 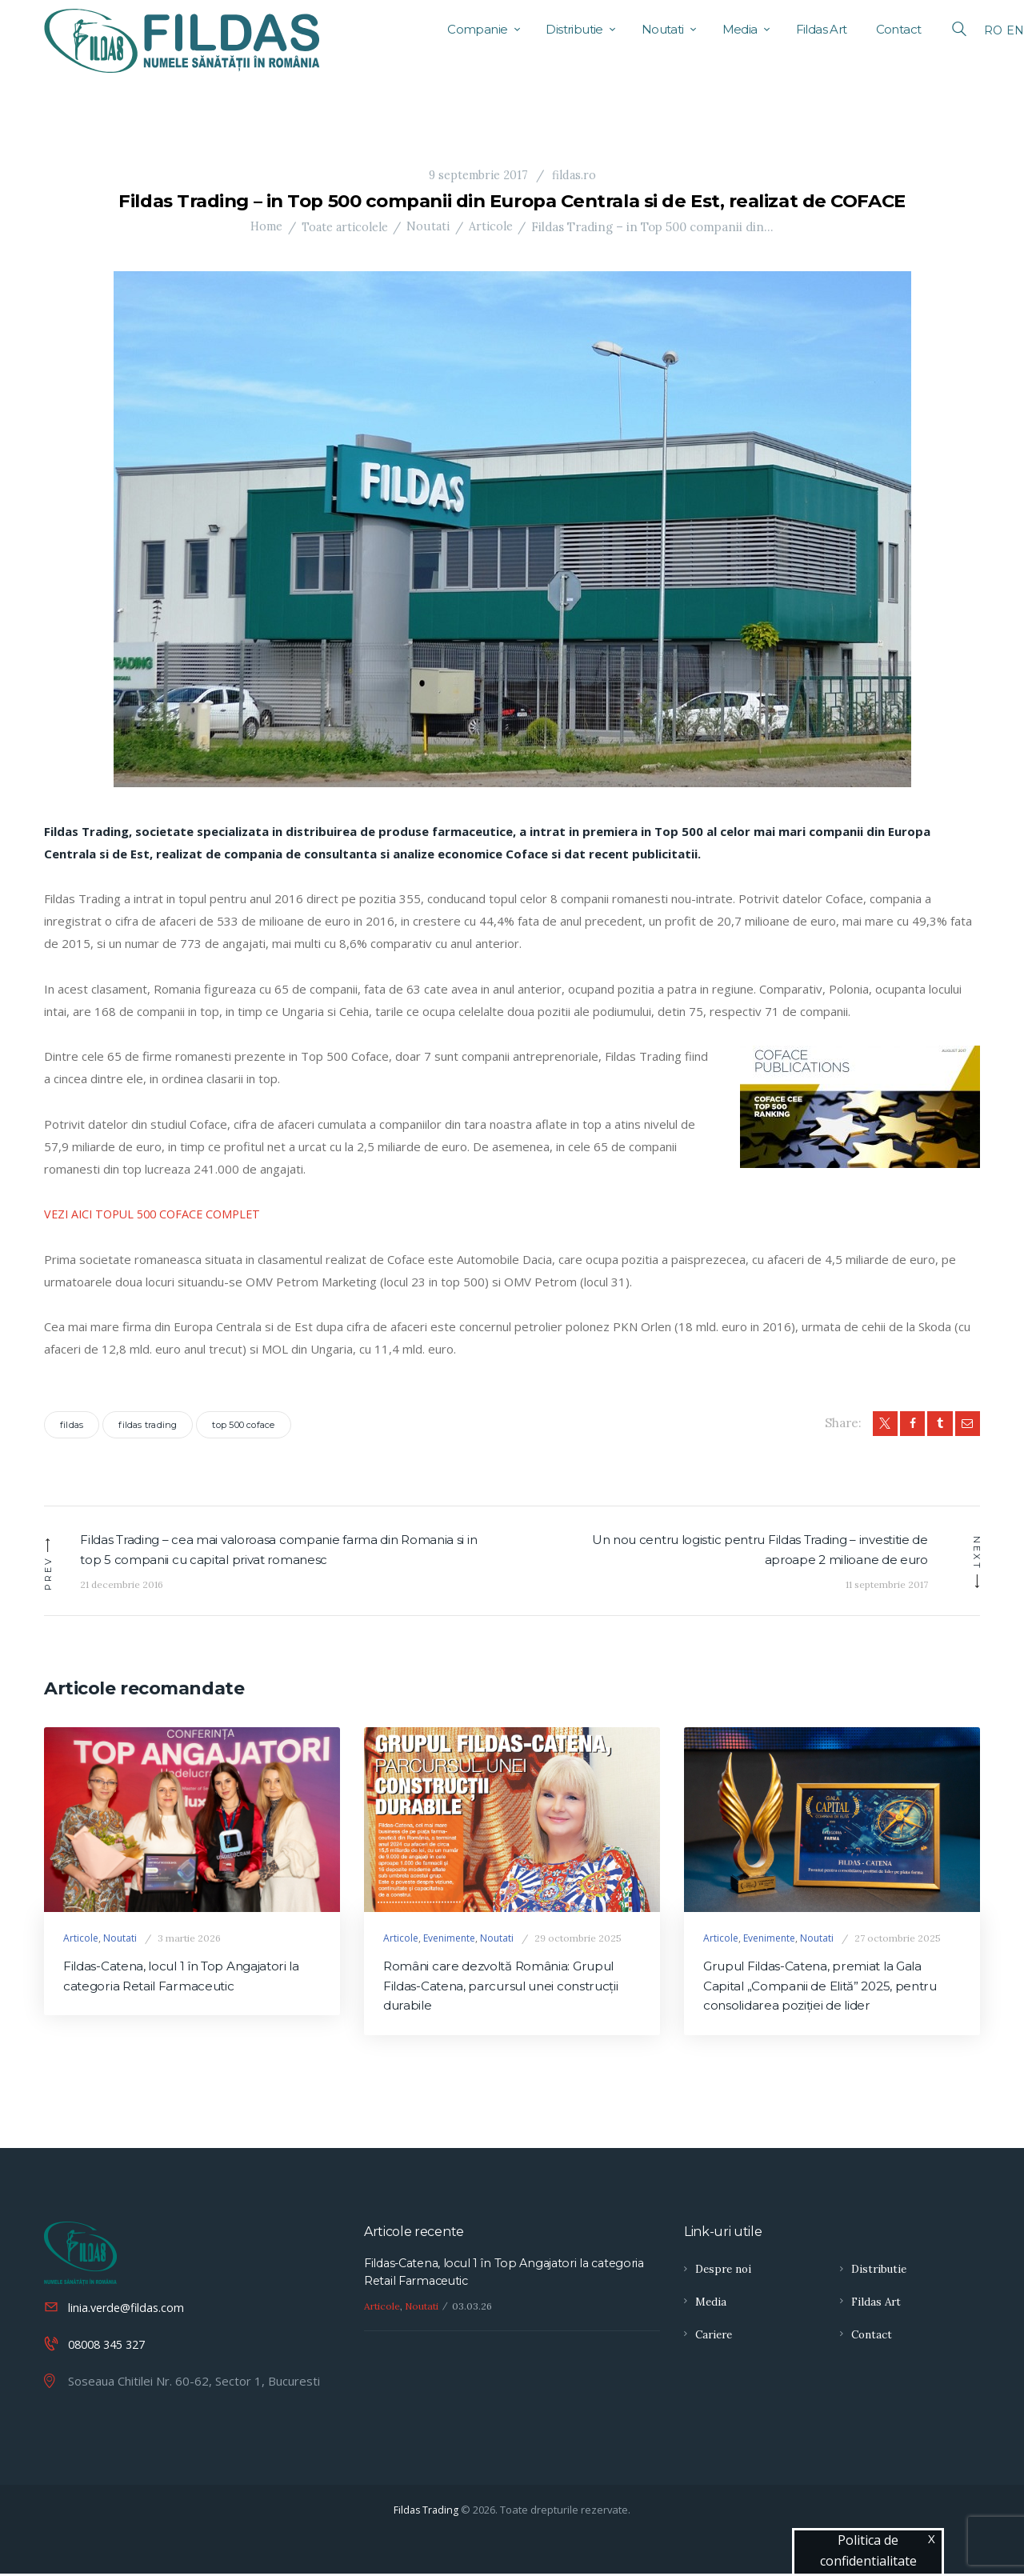 I want to click on Fildas Trading, so click(x=426, y=2512).